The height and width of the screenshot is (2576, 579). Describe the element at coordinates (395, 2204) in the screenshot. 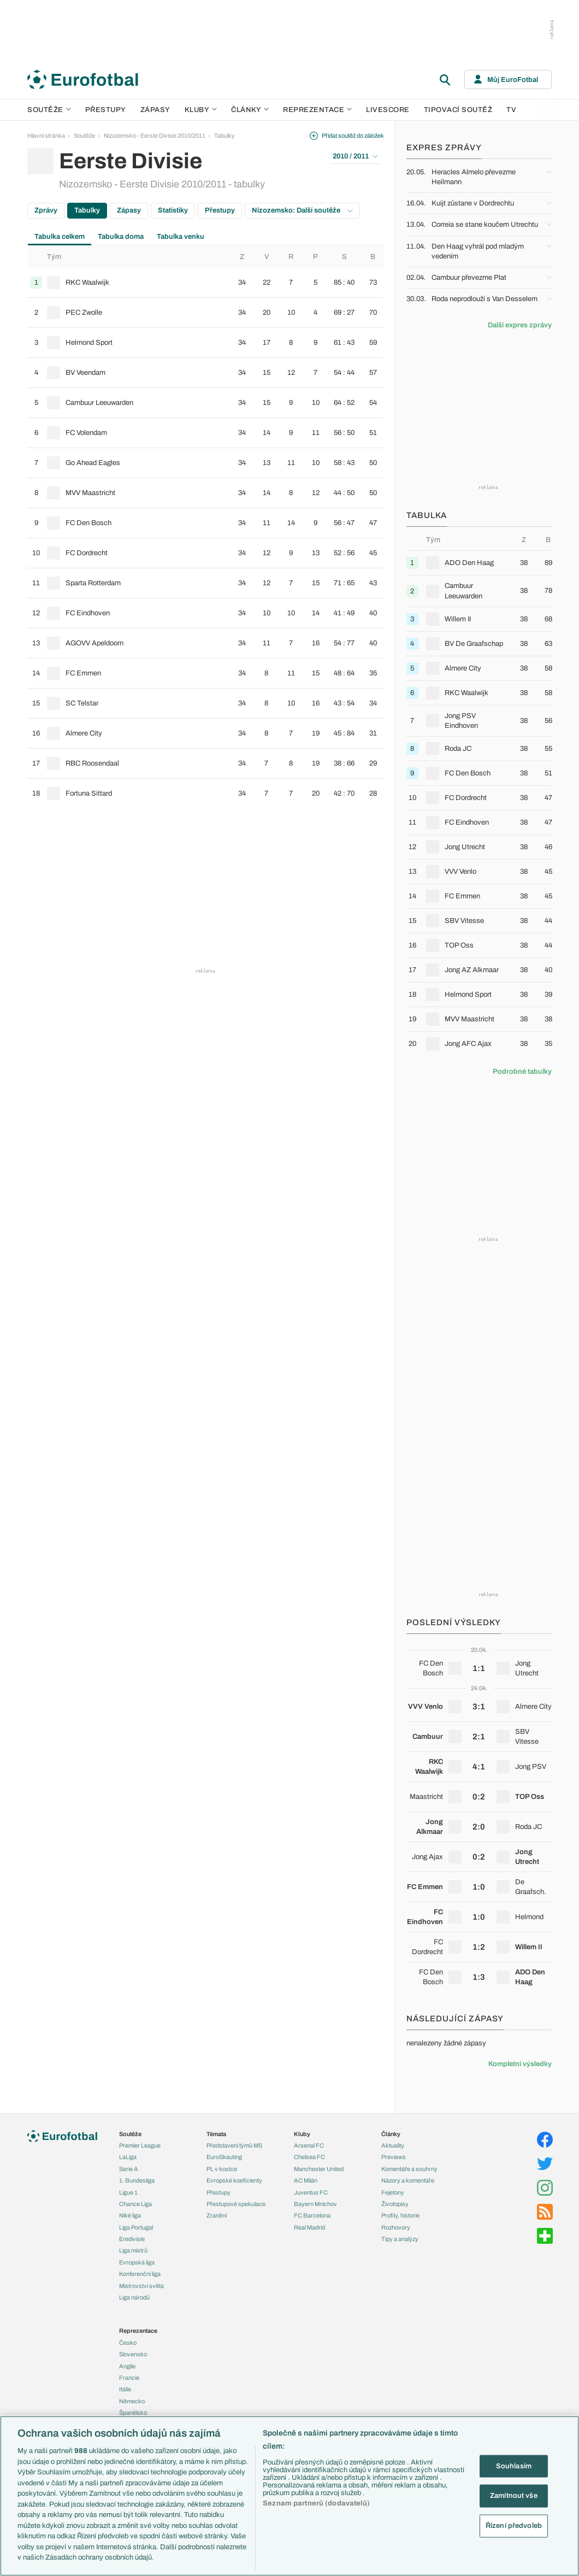

I see `Životopisy` at that location.